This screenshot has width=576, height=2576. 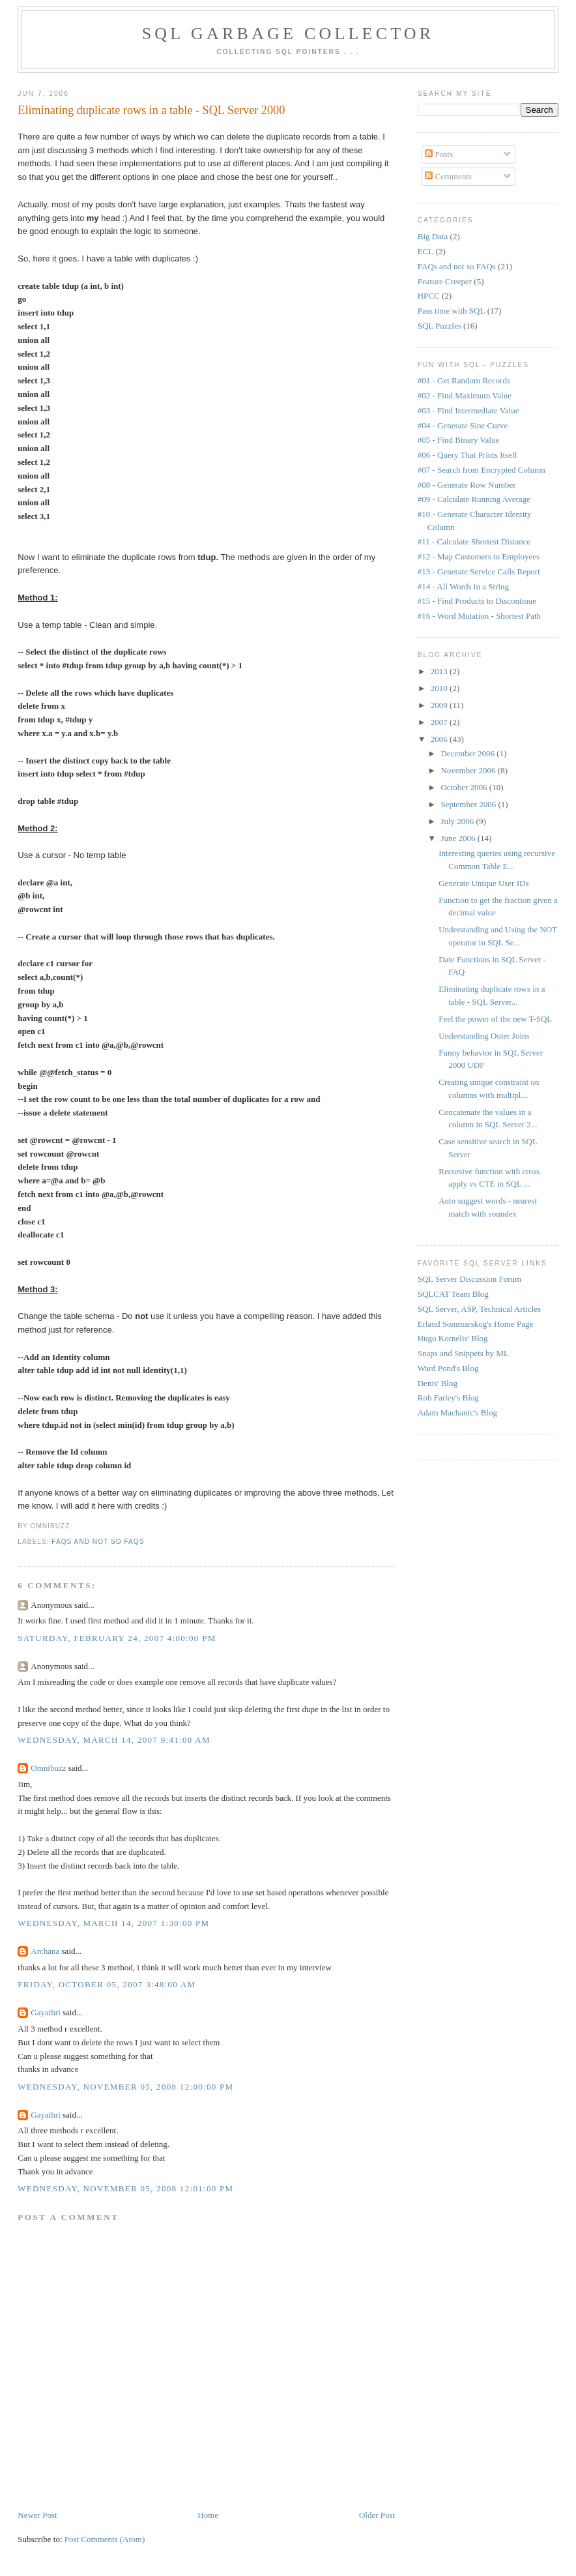 I want to click on Archana, so click(x=45, y=1951).